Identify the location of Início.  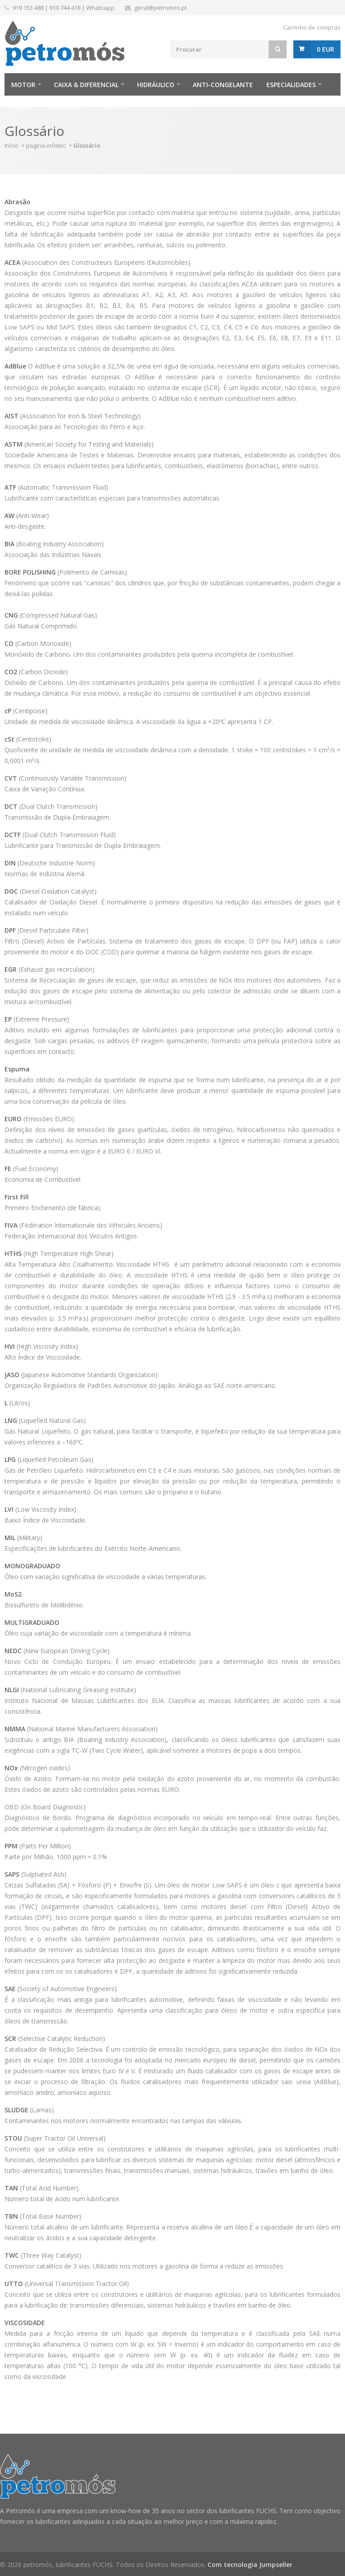
(11, 145).